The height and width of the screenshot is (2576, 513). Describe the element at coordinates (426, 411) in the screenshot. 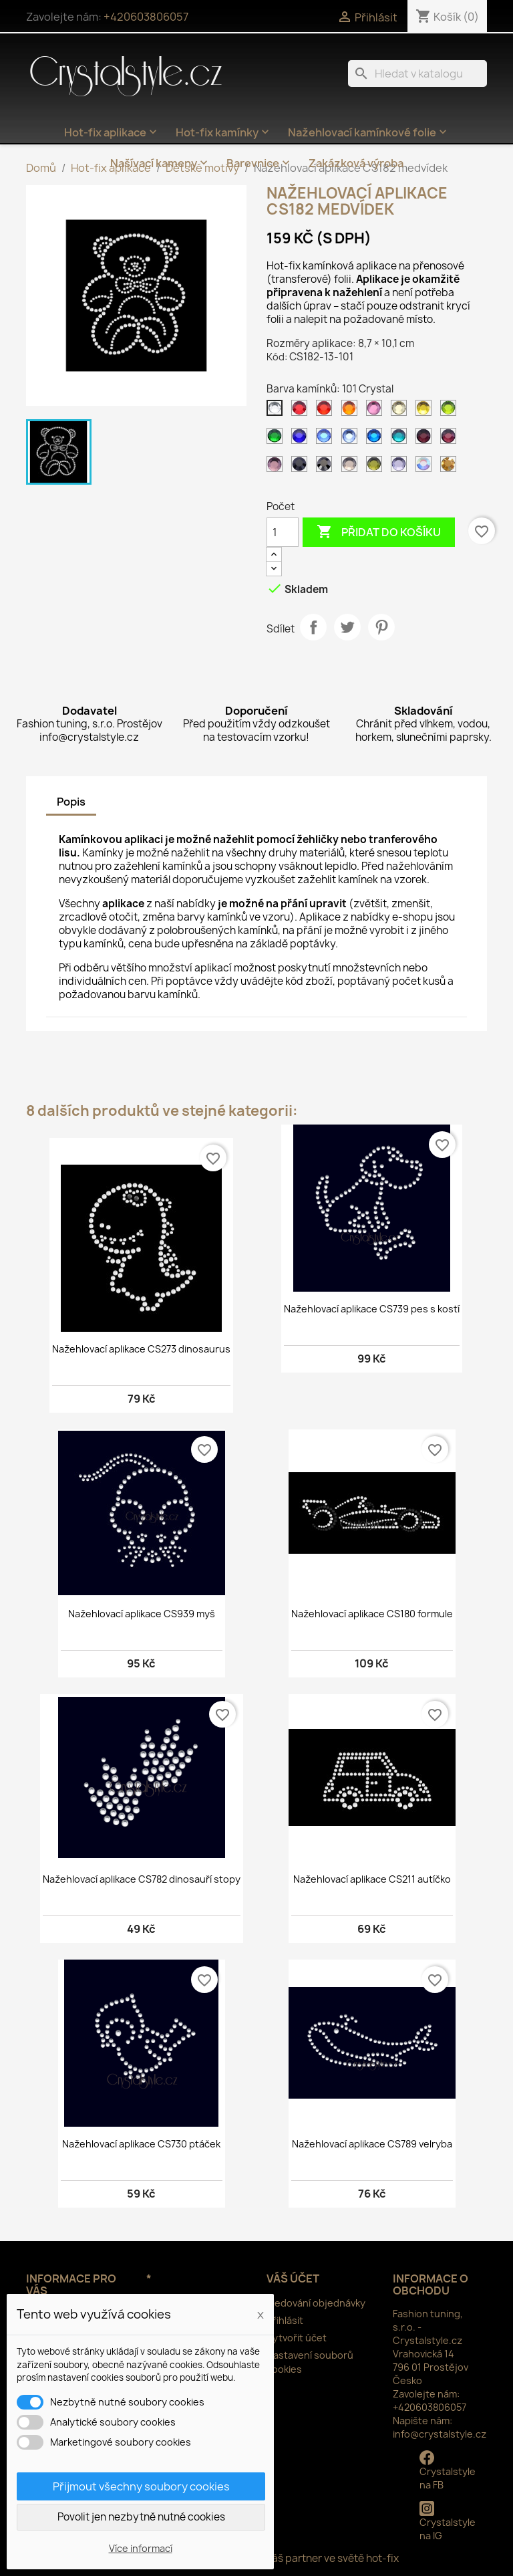

I see `[112 Citrine]` at that location.